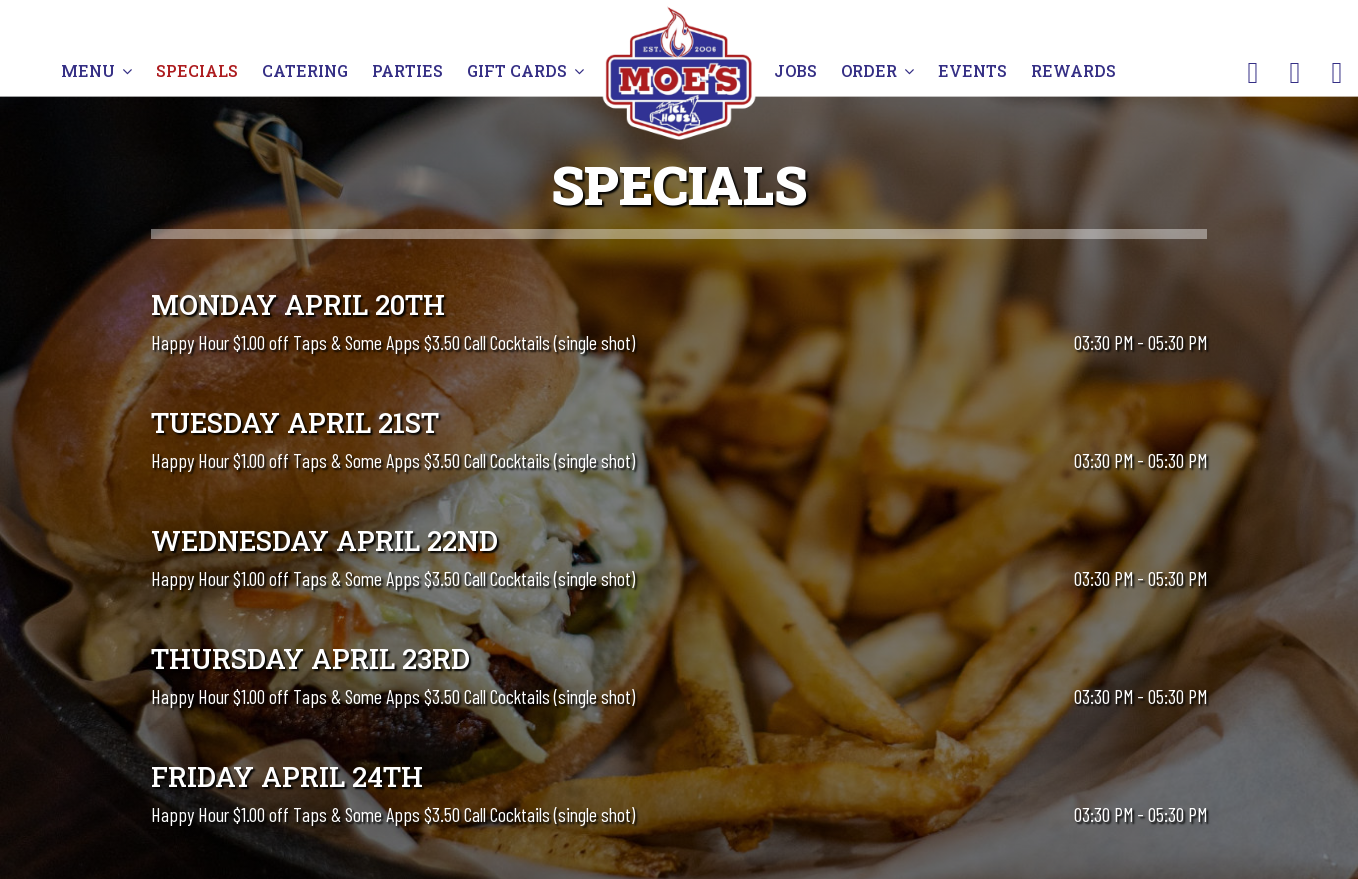 The width and height of the screenshot is (1358, 879). Describe the element at coordinates (197, 70) in the screenshot. I see `SPECIALS` at that location.